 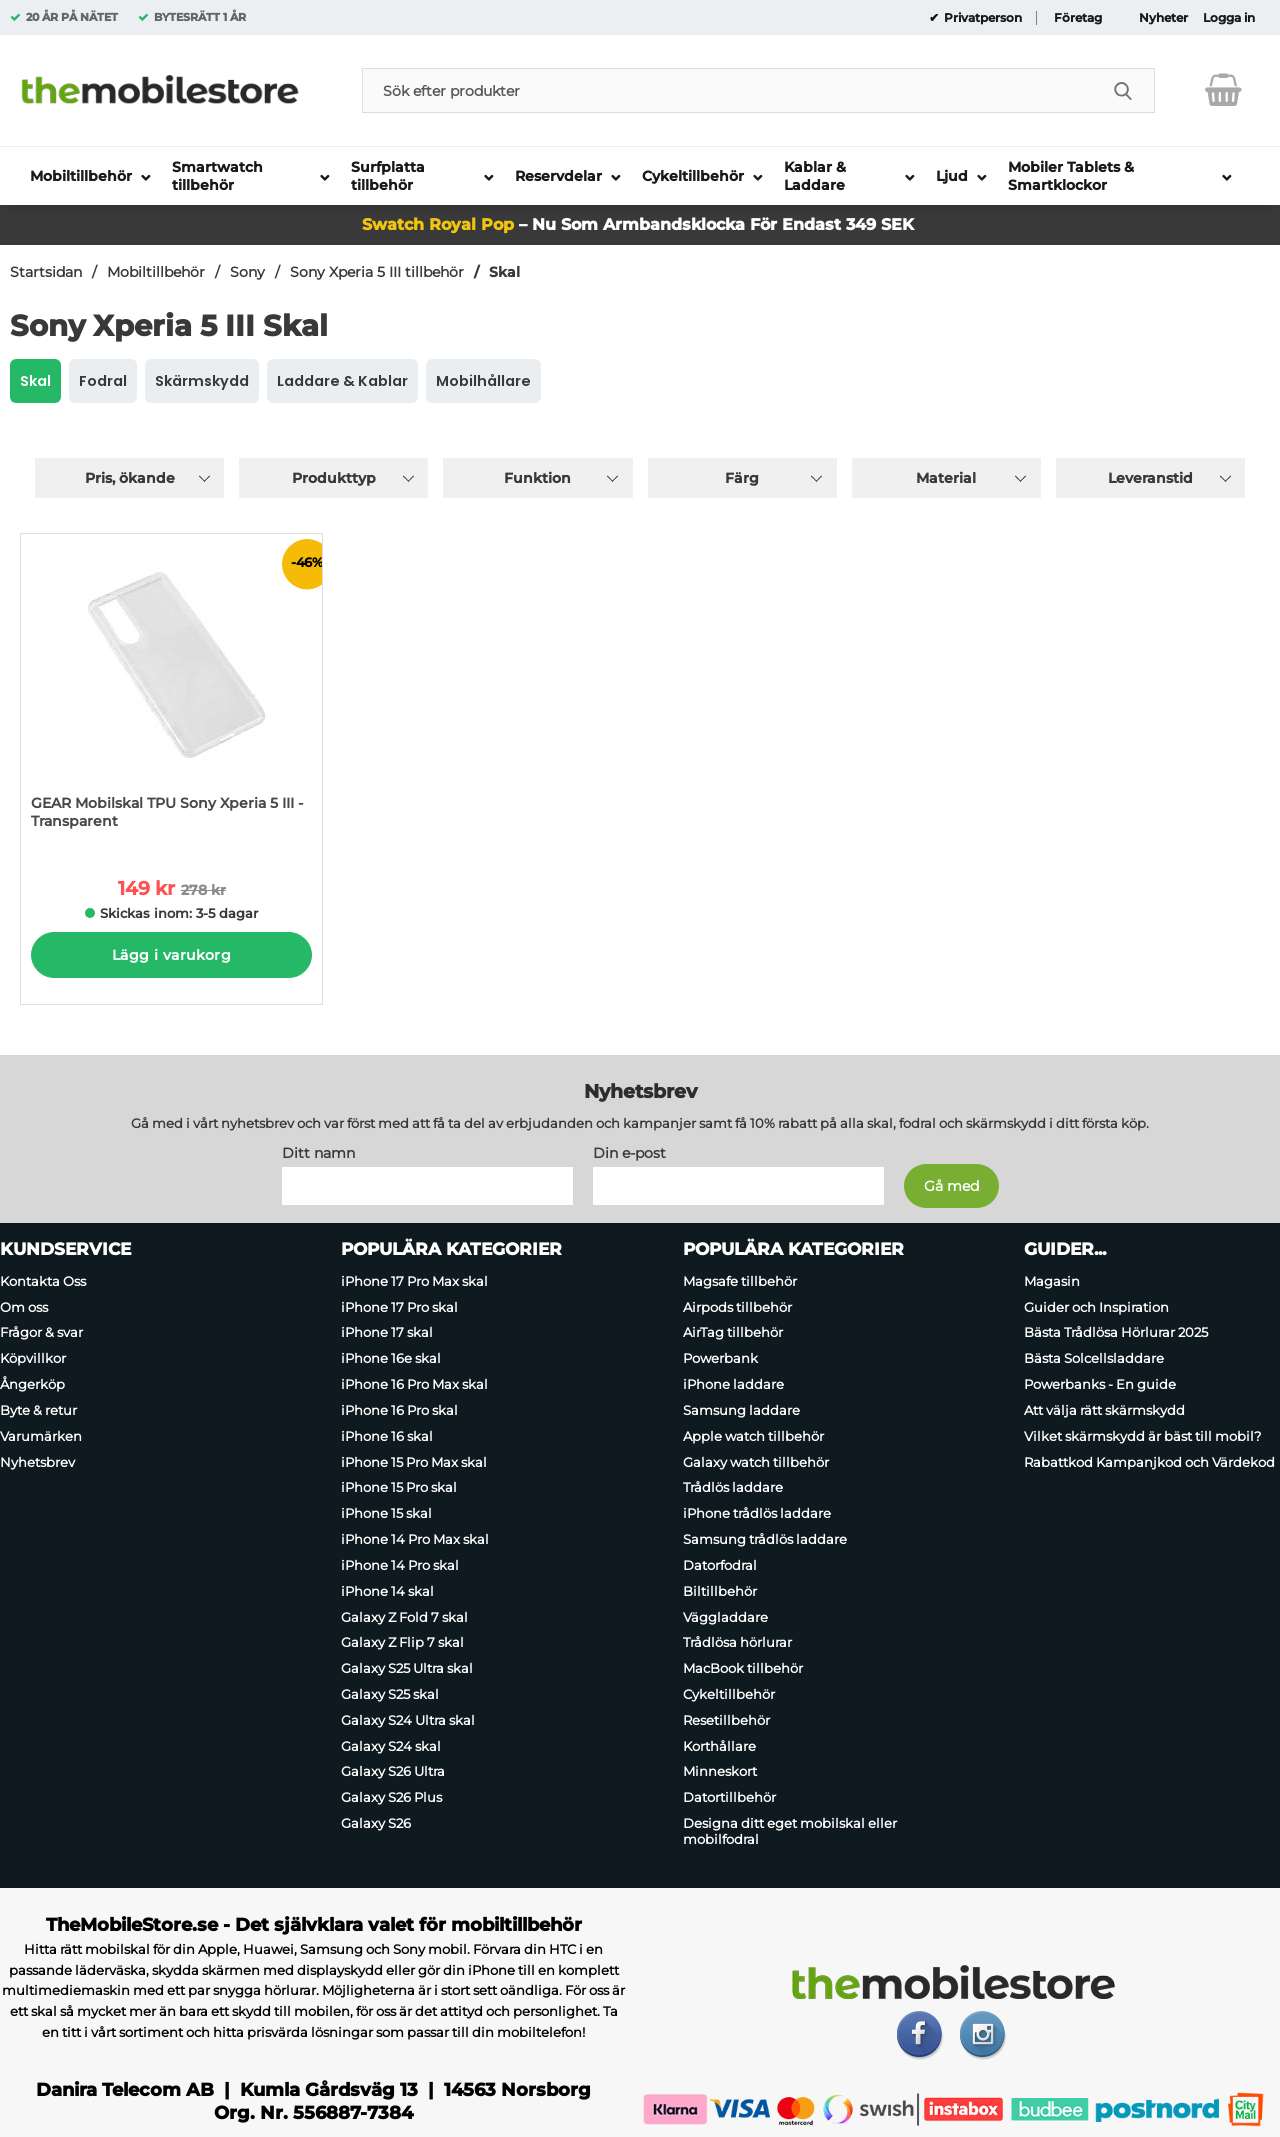 I want to click on Samsung trådlös laddare, so click(x=765, y=1539).